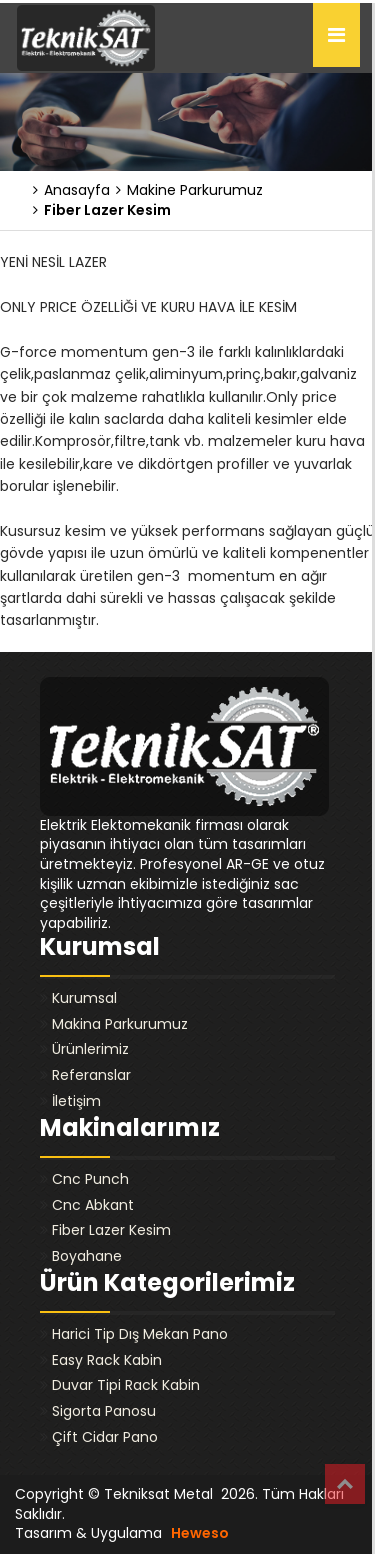  What do you see at coordinates (345, 1484) in the screenshot?
I see `Top` at bounding box center [345, 1484].